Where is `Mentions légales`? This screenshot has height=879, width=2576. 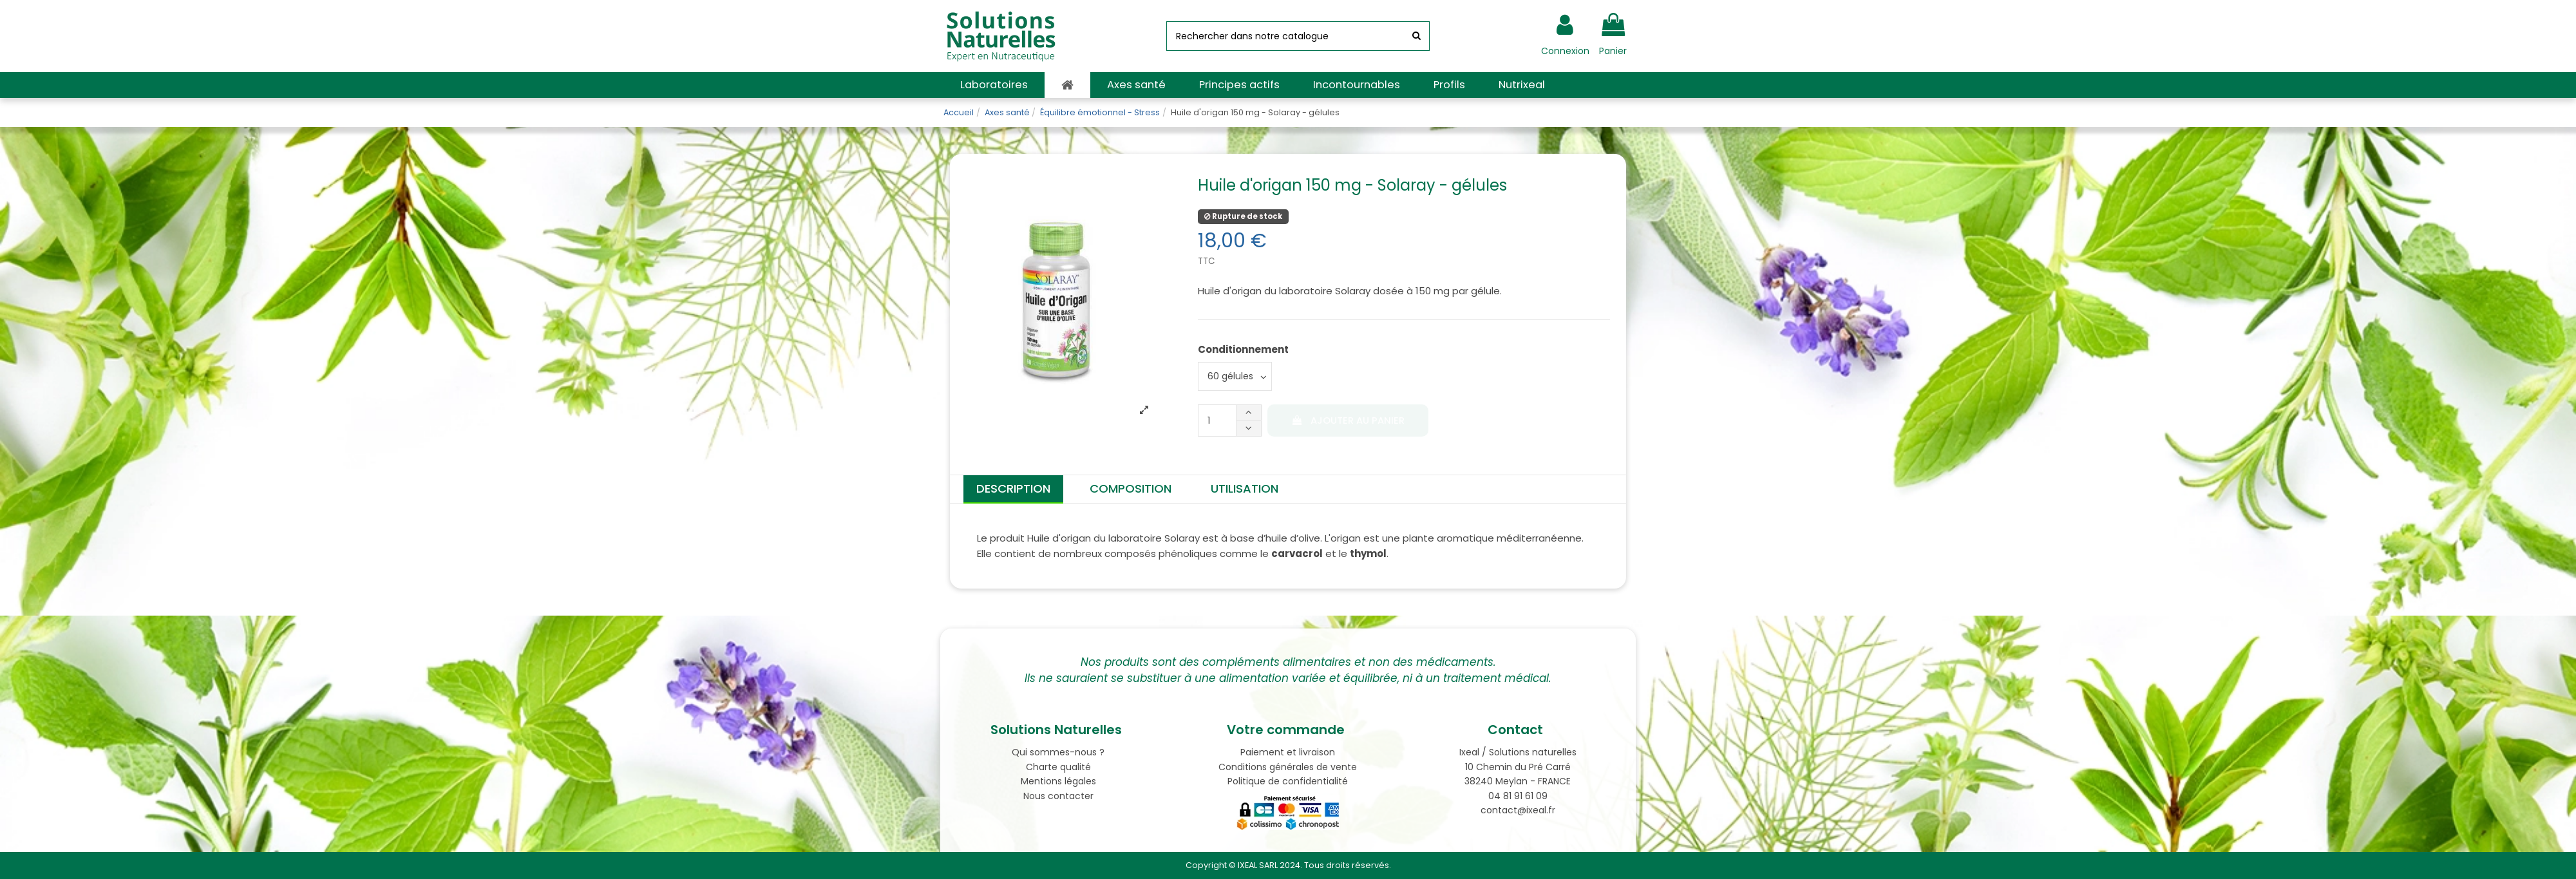 Mentions légales is located at coordinates (1058, 781).